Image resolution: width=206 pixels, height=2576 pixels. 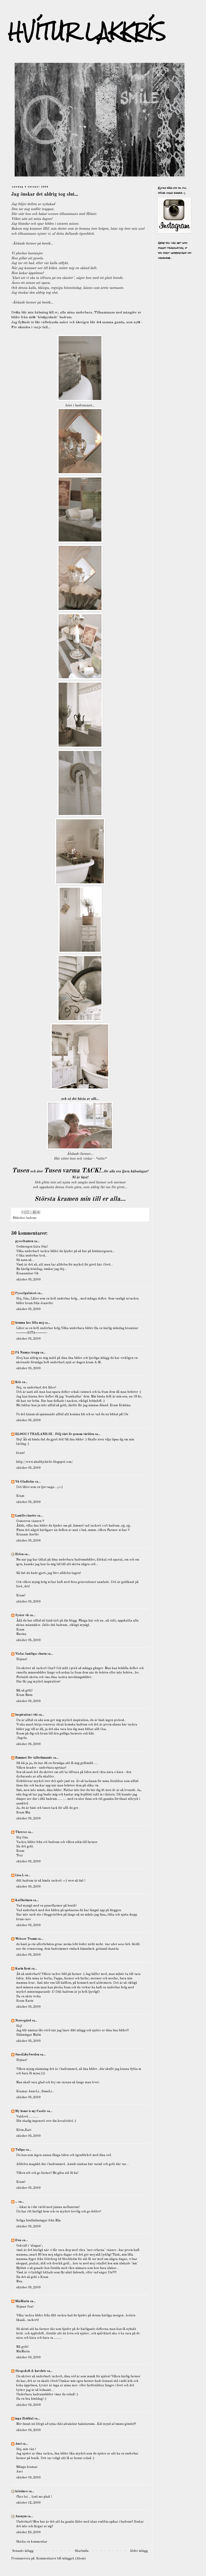 What do you see at coordinates (29, 1322) in the screenshot?
I see `hemma hos lilla mej` at bounding box center [29, 1322].